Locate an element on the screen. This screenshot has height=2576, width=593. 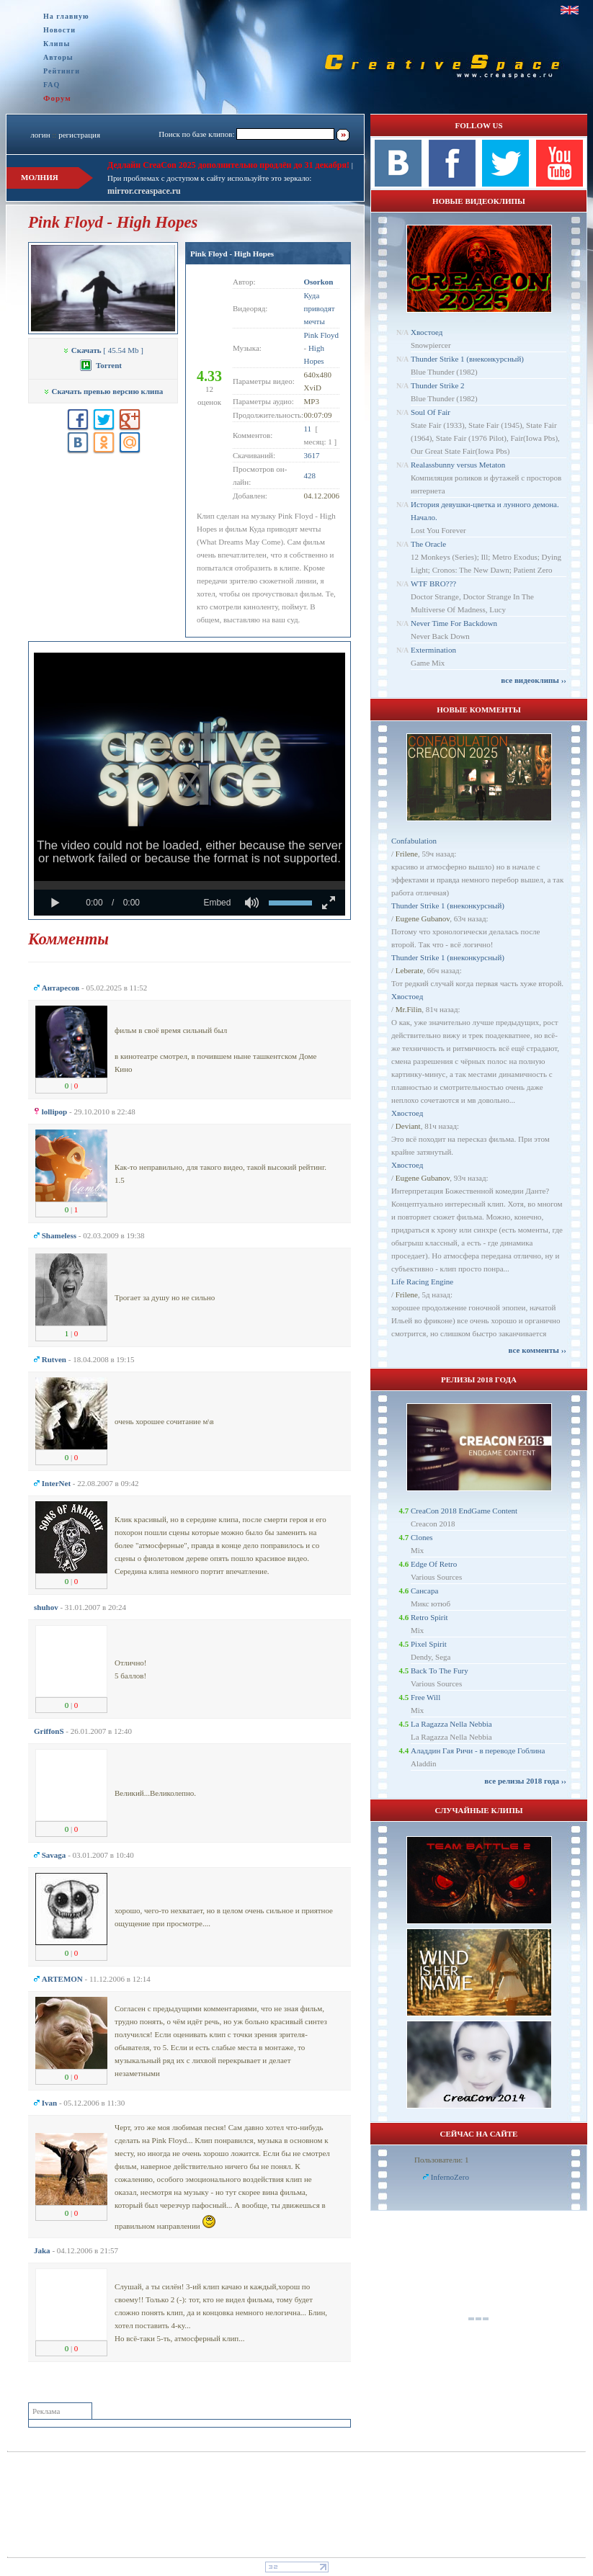
428 is located at coordinates (310, 475).